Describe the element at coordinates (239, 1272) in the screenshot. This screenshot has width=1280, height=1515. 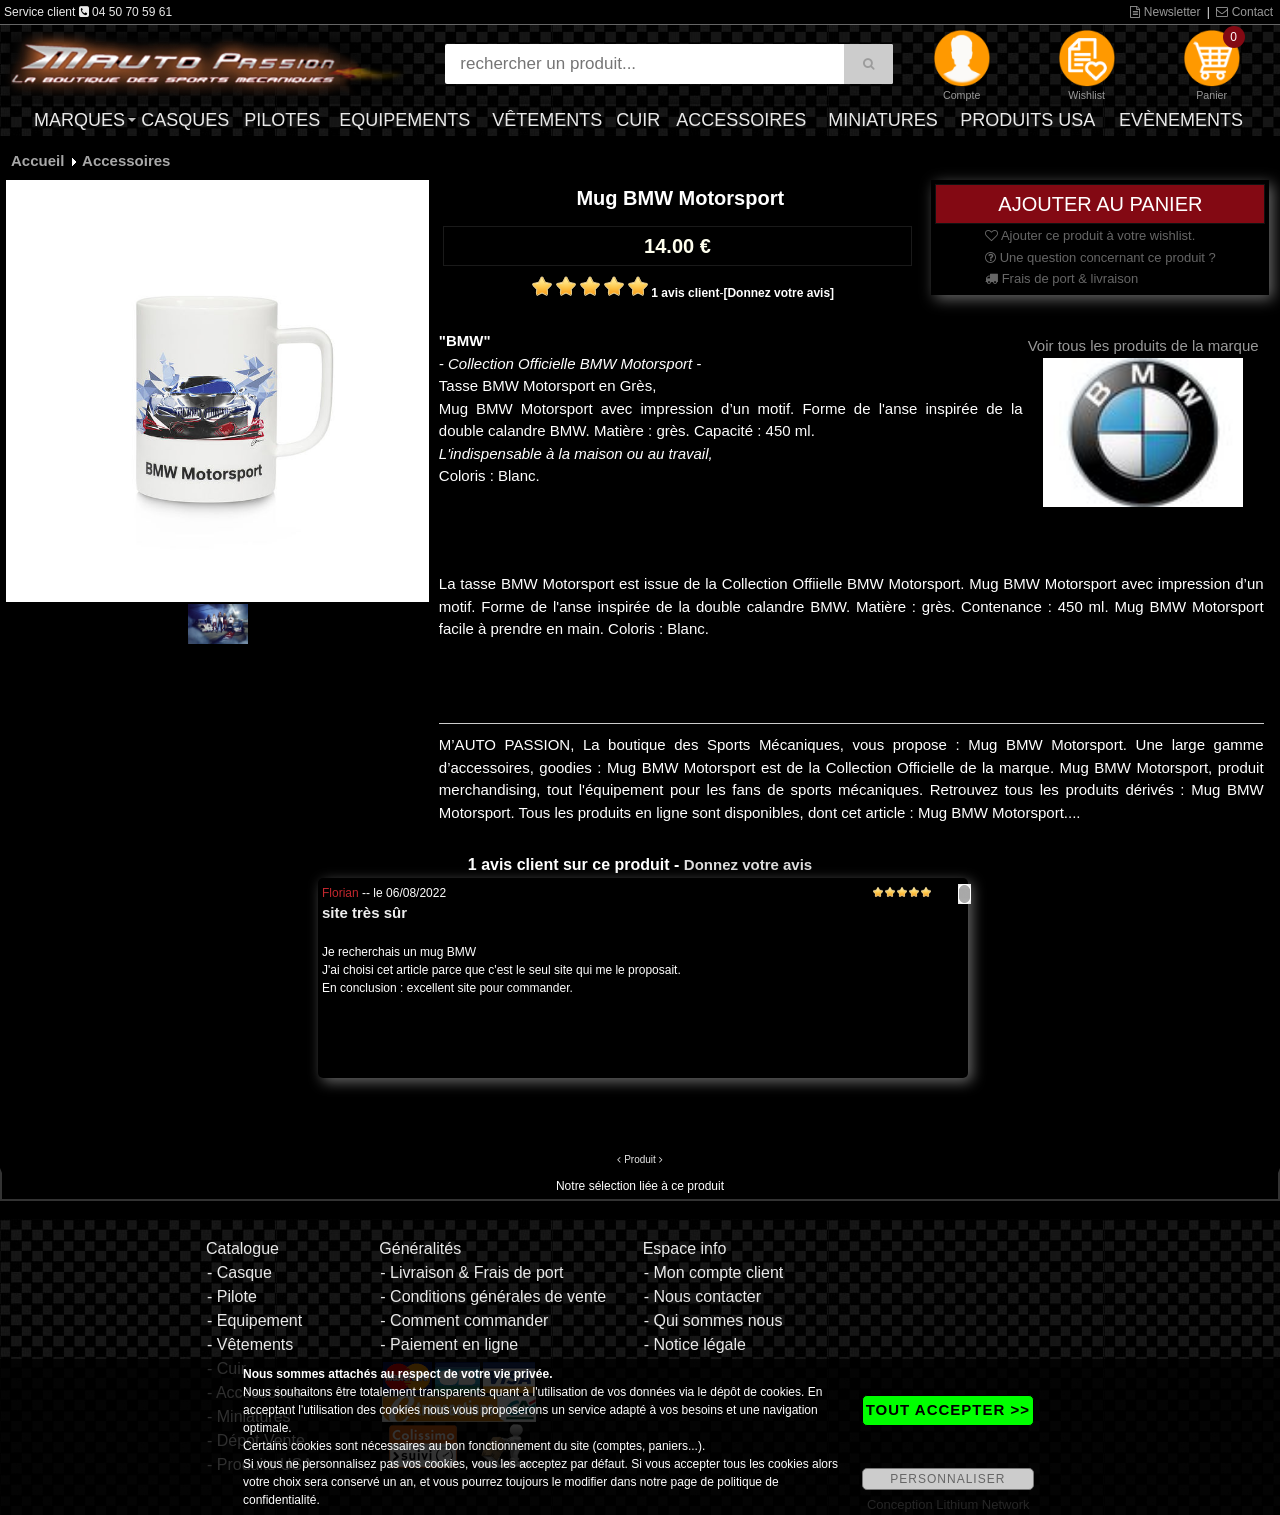
I see `- Casque` at that location.